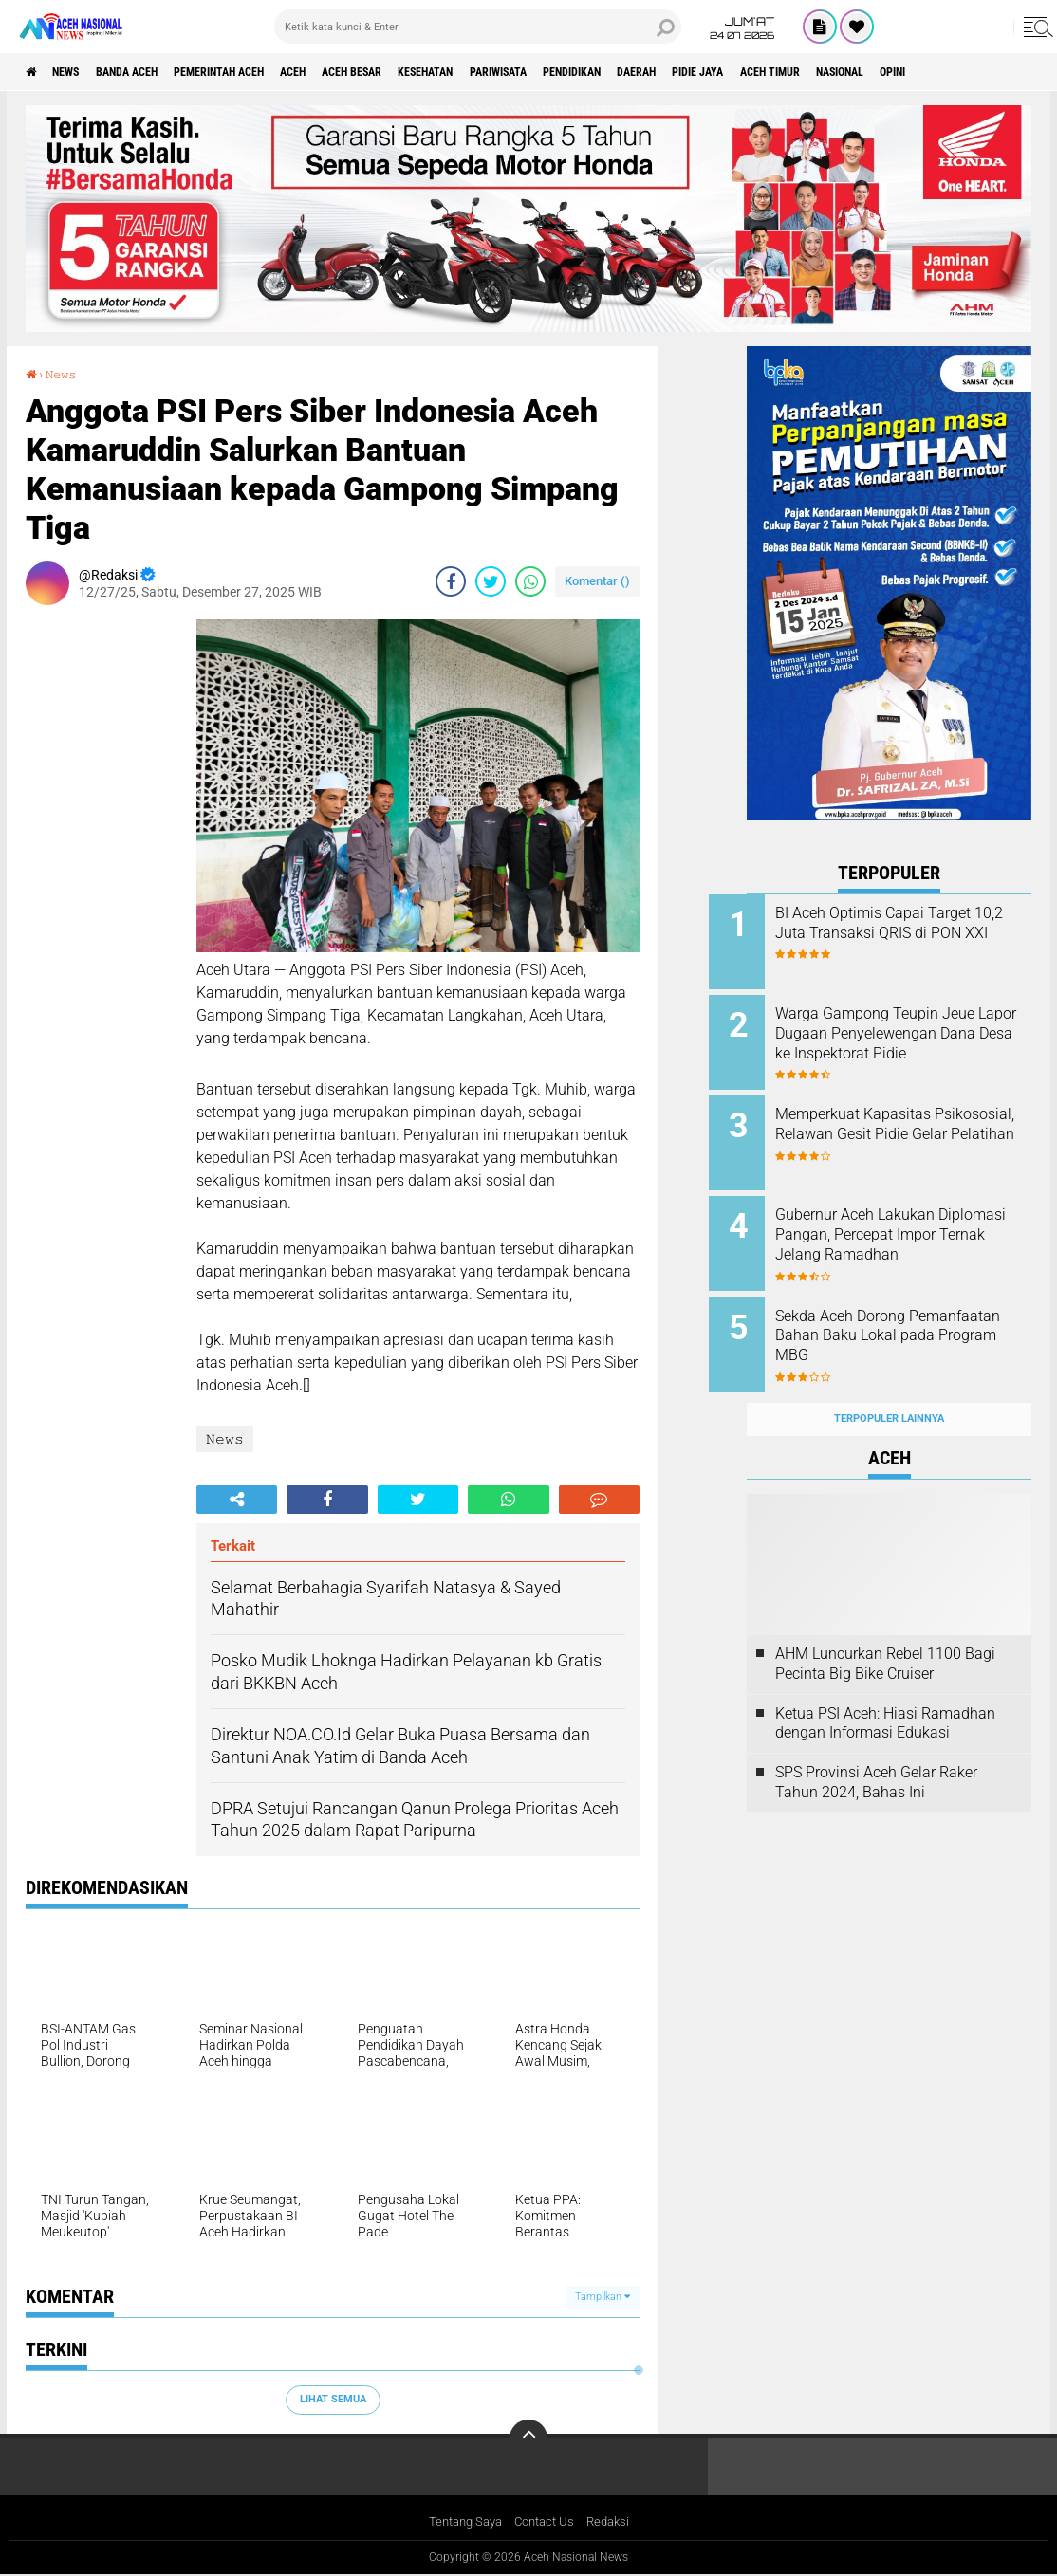  I want to click on Terpopuler Lainnya, so click(889, 1389).